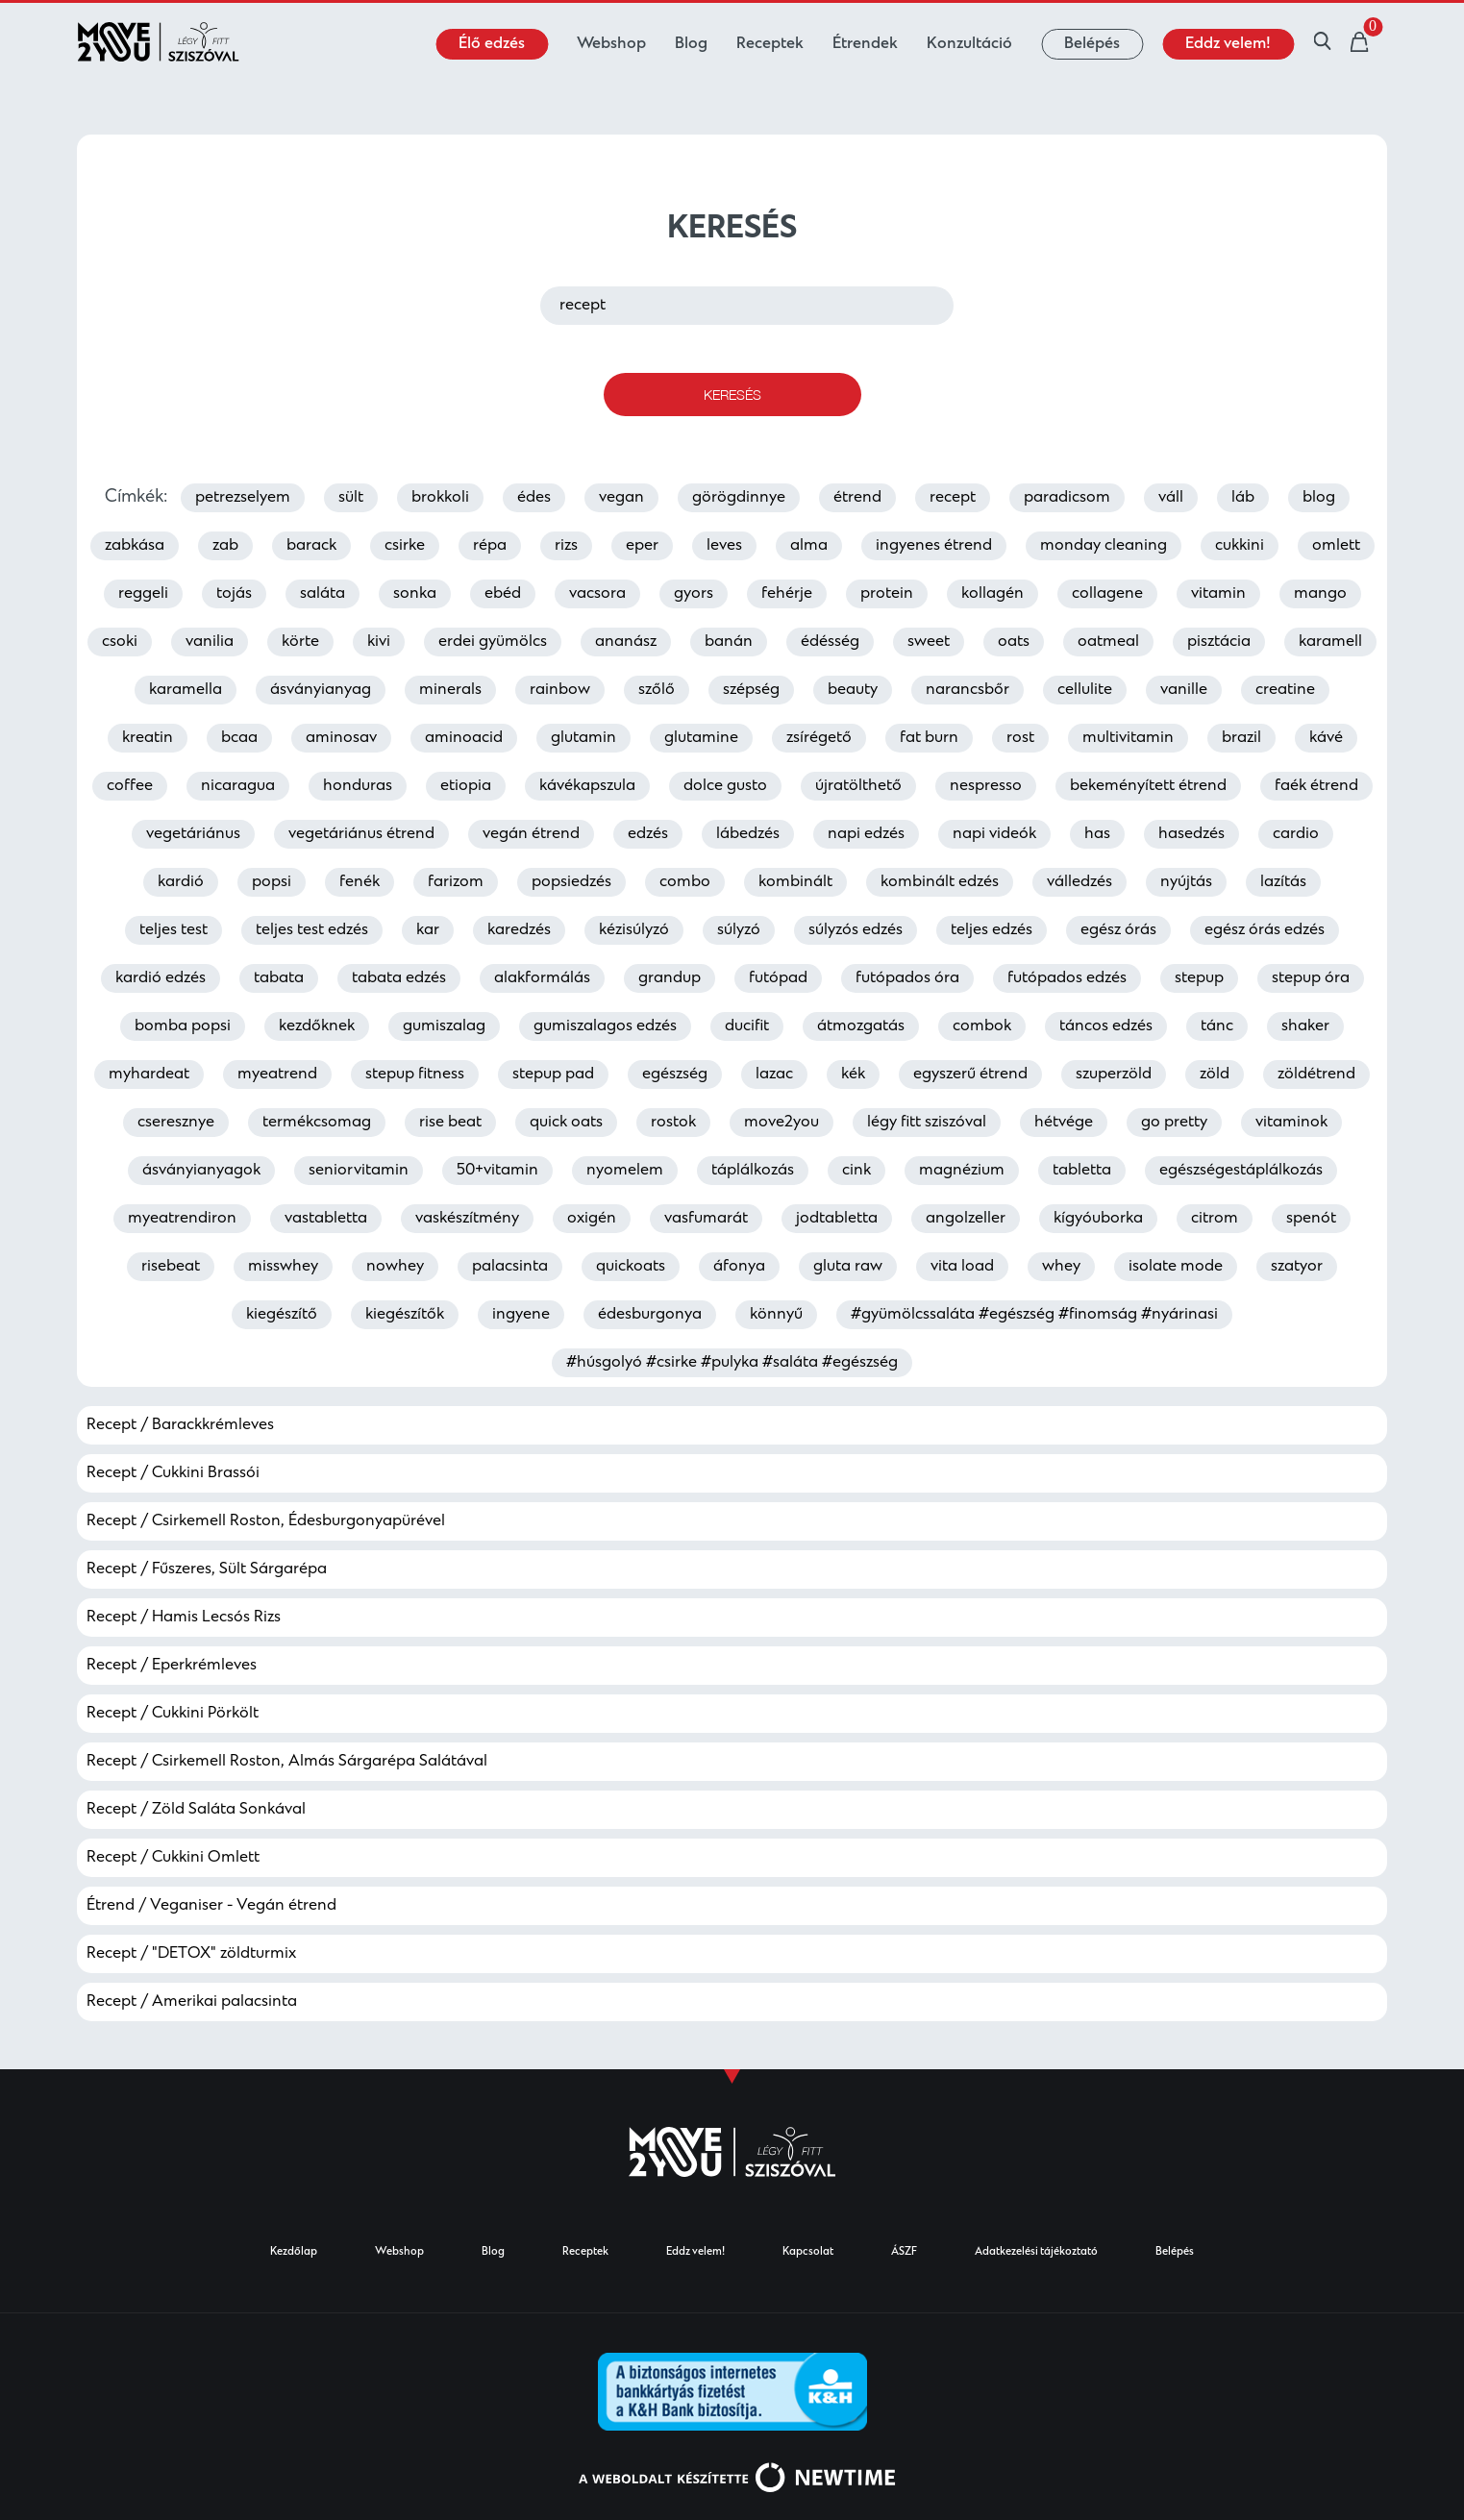 The image size is (1464, 2520). I want to click on move2you, so click(781, 1122).